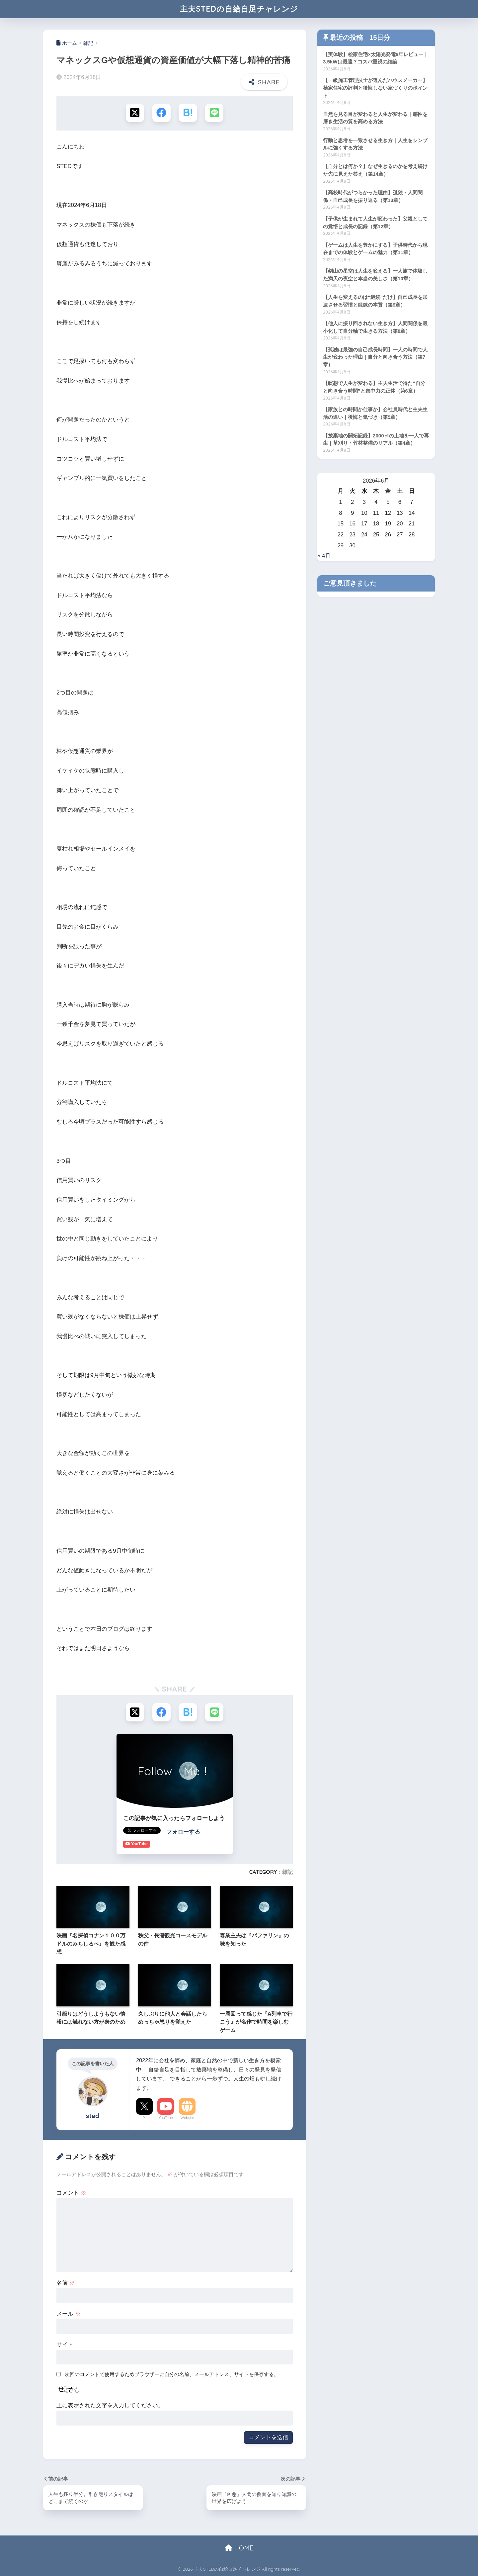 The height and width of the screenshot is (2576, 478). I want to click on 雑記, so click(287, 1872).